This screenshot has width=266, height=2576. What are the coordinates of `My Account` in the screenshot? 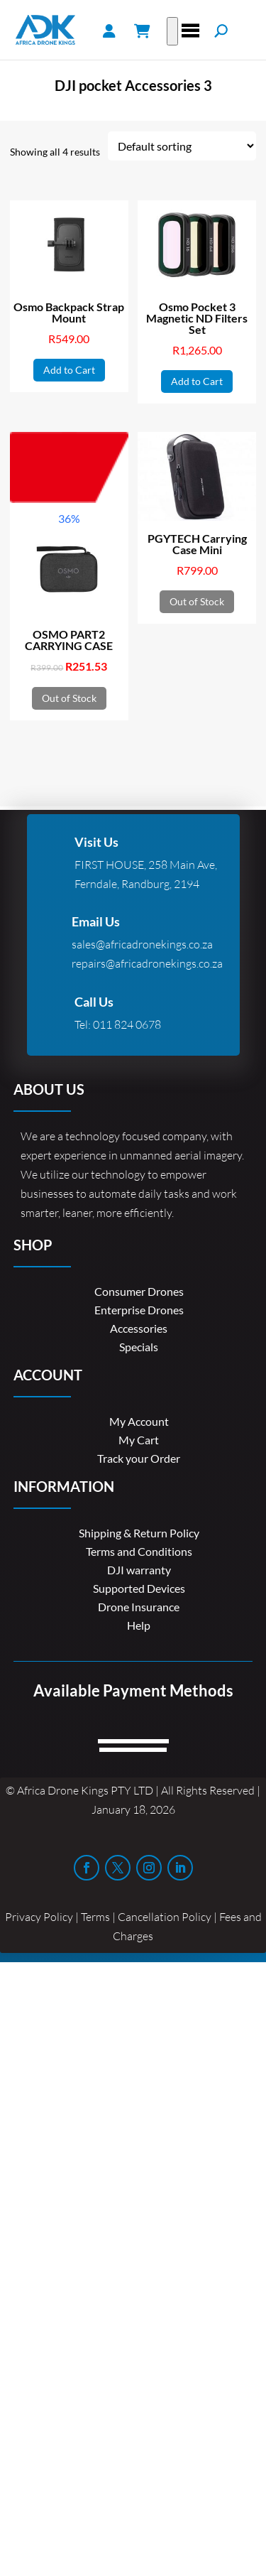 It's located at (139, 1421).